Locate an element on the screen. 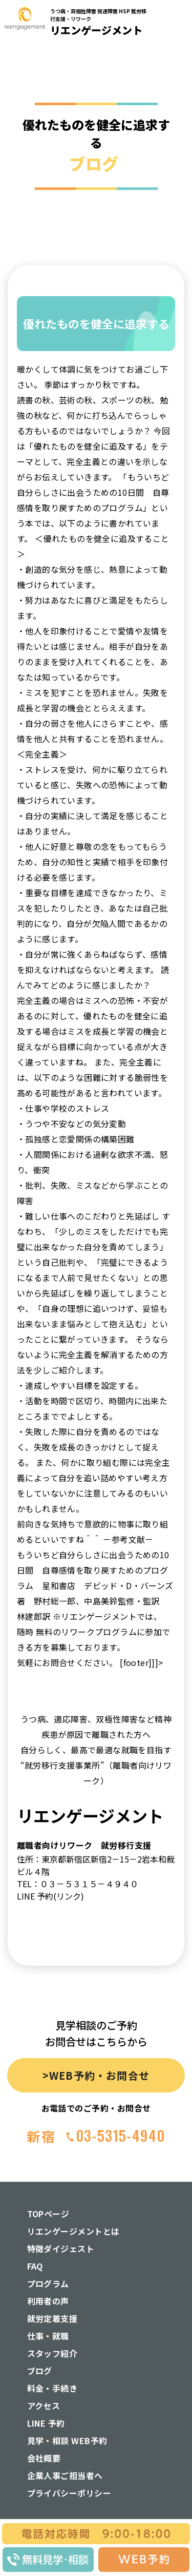 The width and height of the screenshot is (192, 2576). アクセス is located at coordinates (43, 2405).